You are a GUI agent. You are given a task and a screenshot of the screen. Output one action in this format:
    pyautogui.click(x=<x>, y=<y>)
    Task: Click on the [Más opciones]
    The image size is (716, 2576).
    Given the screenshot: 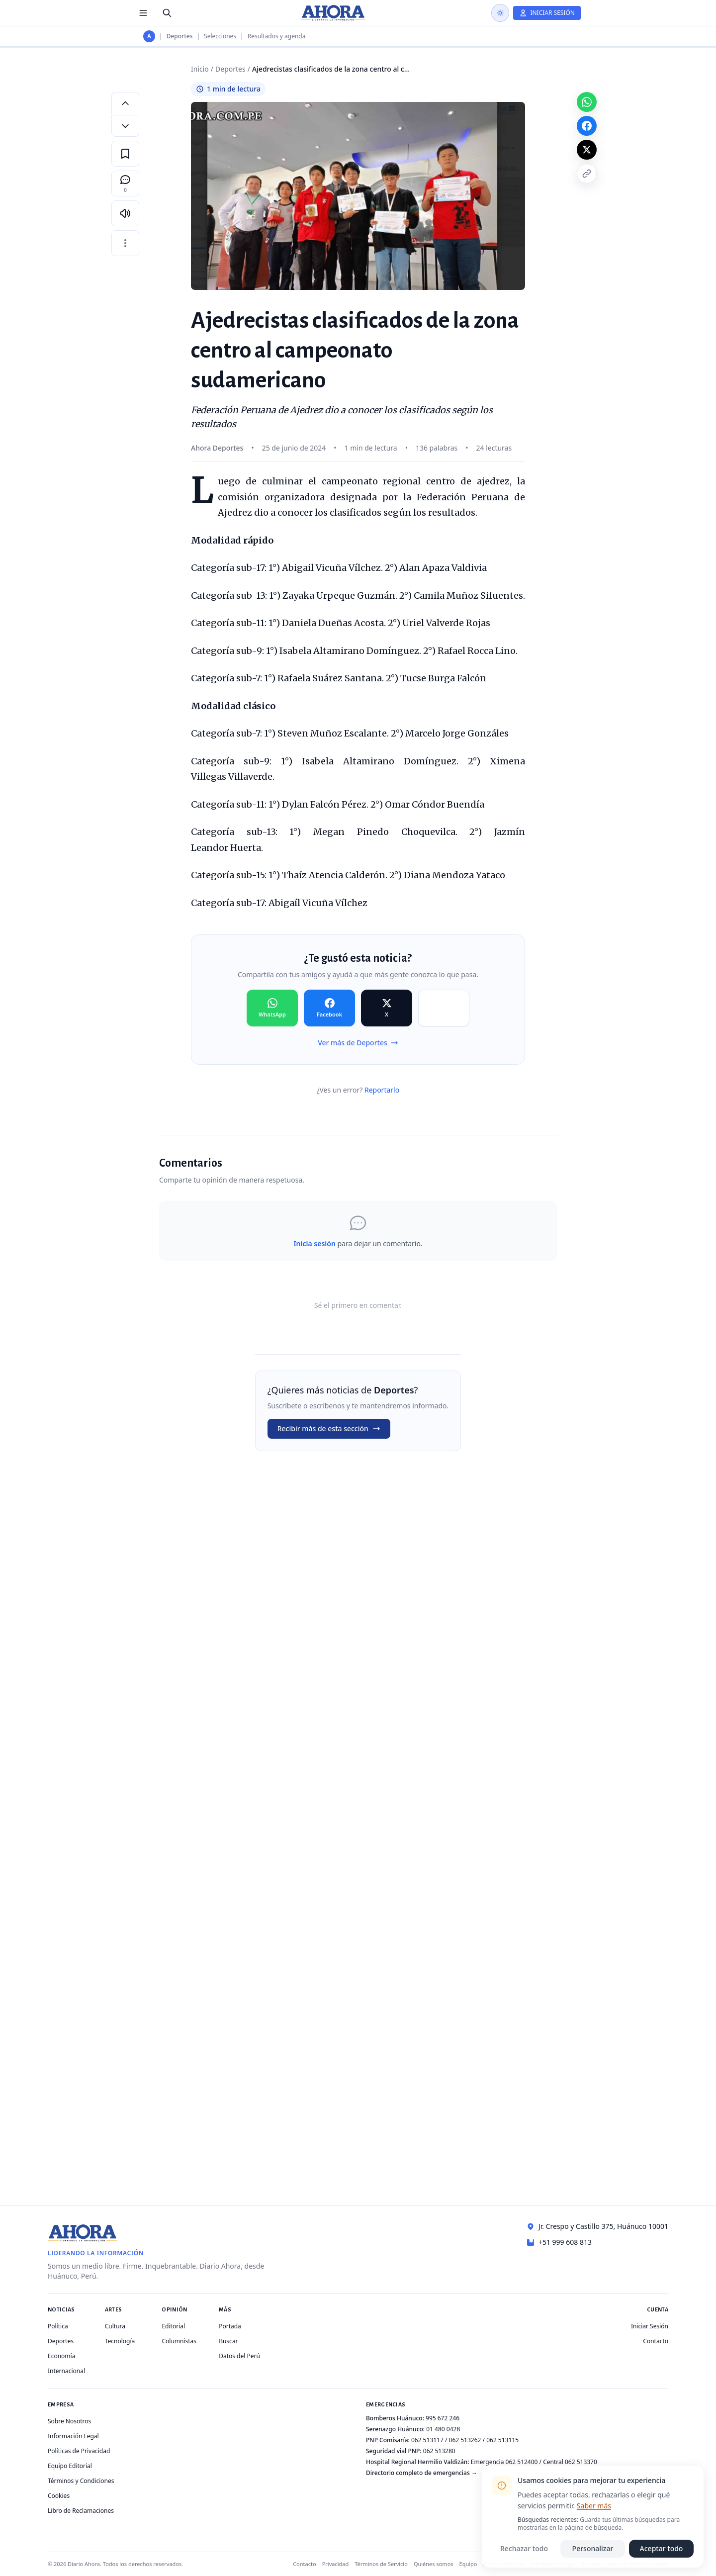 What is the action you would take?
    pyautogui.click(x=125, y=243)
    